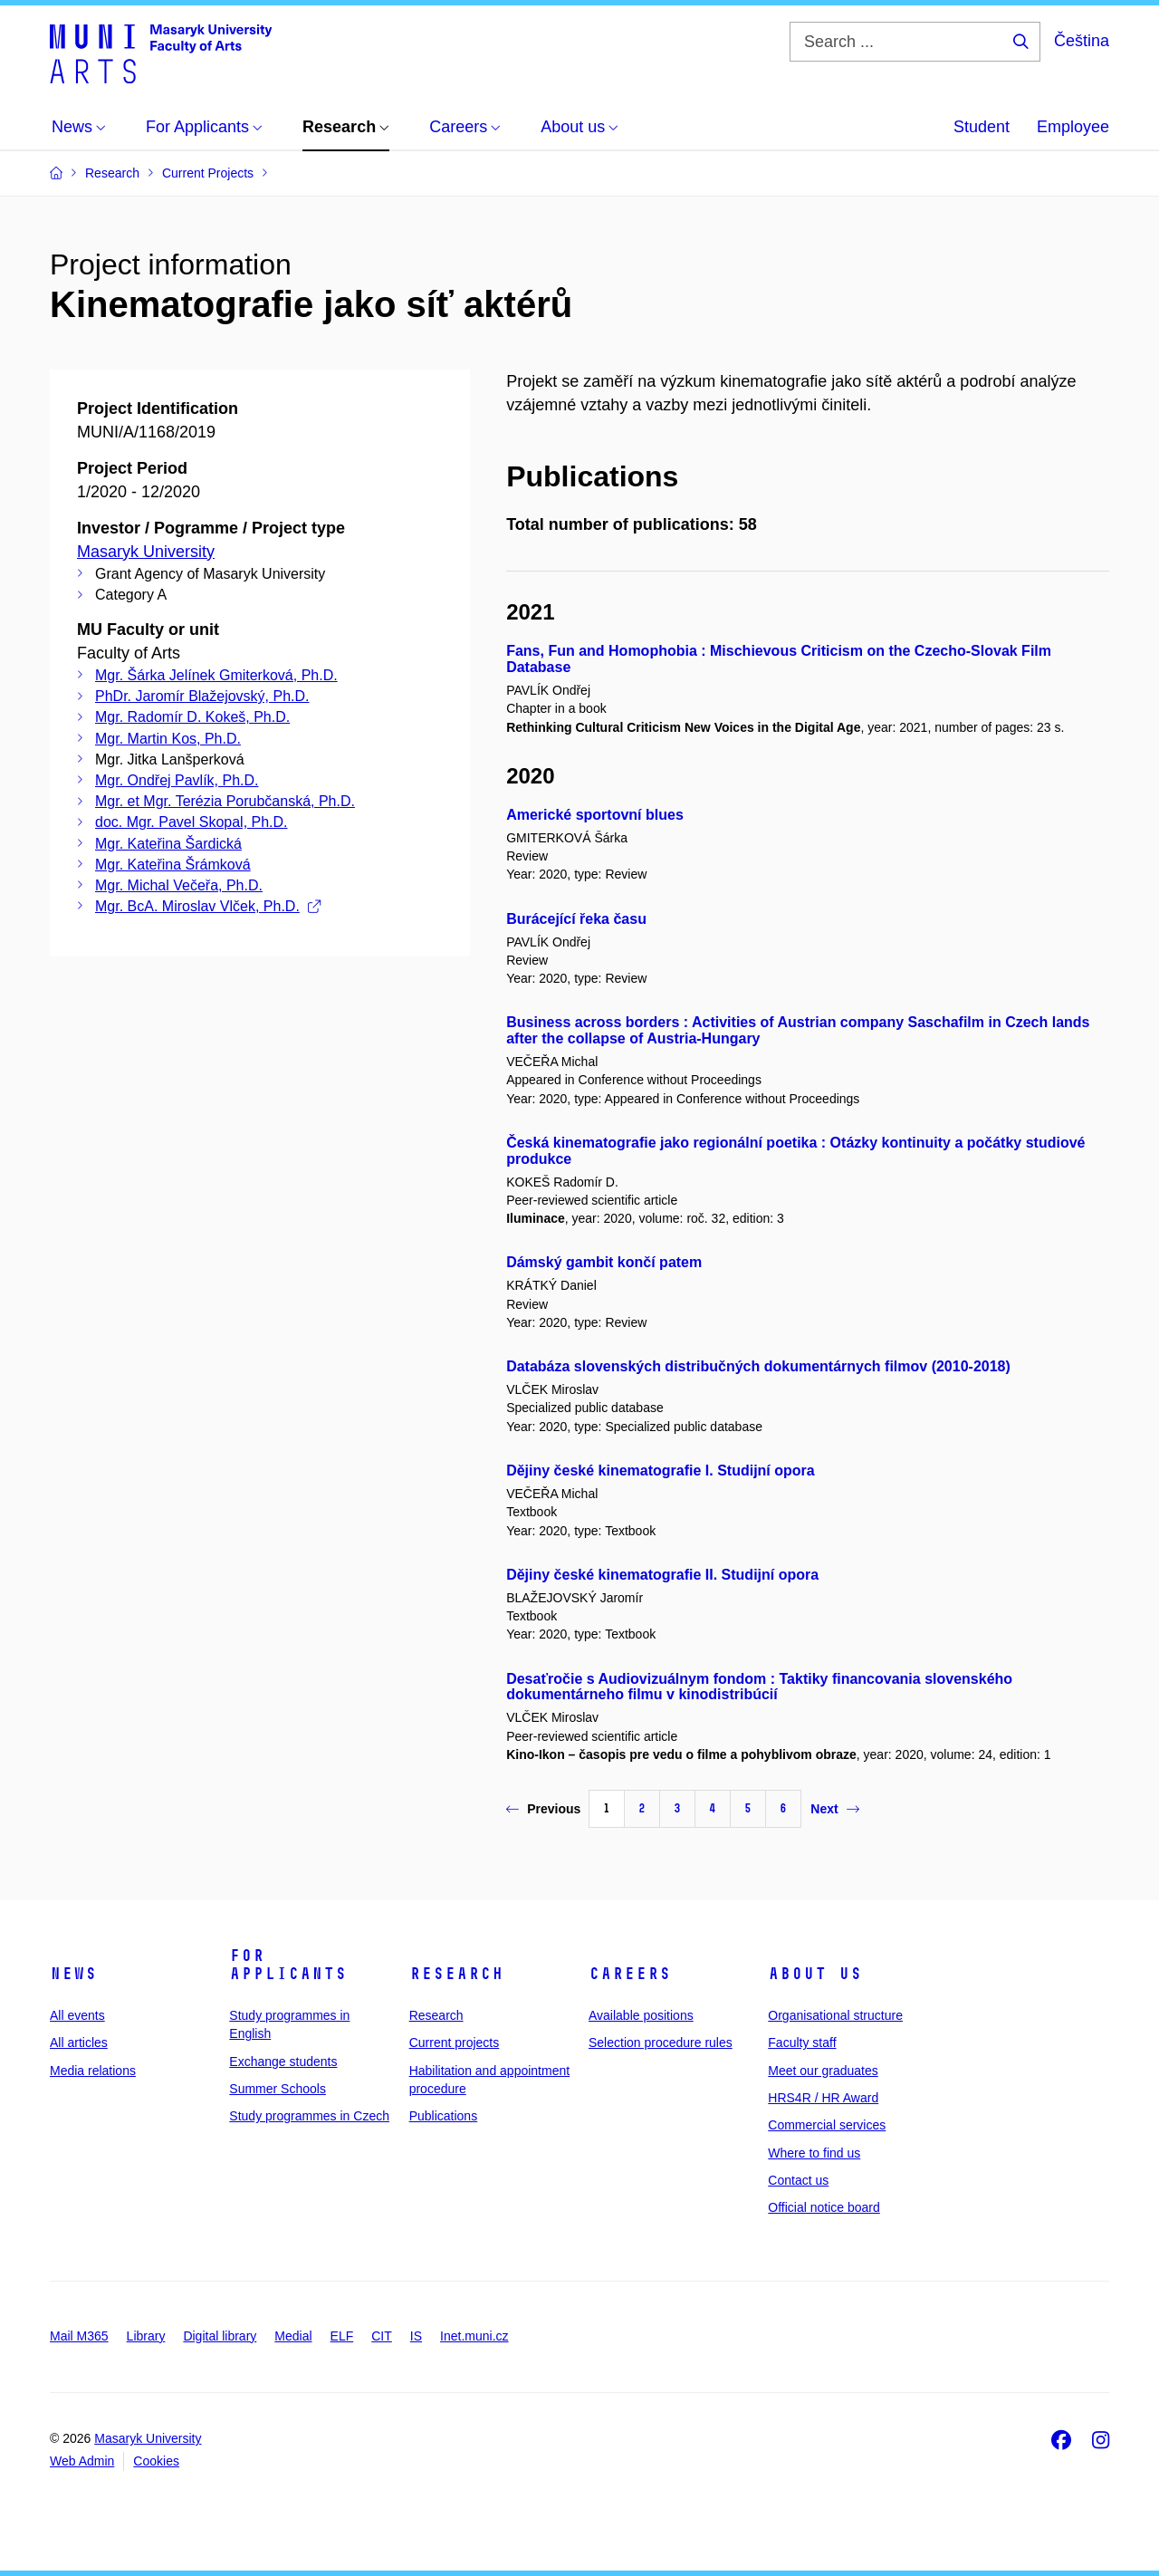 The width and height of the screenshot is (1159, 2576). I want to click on IS, so click(416, 2336).